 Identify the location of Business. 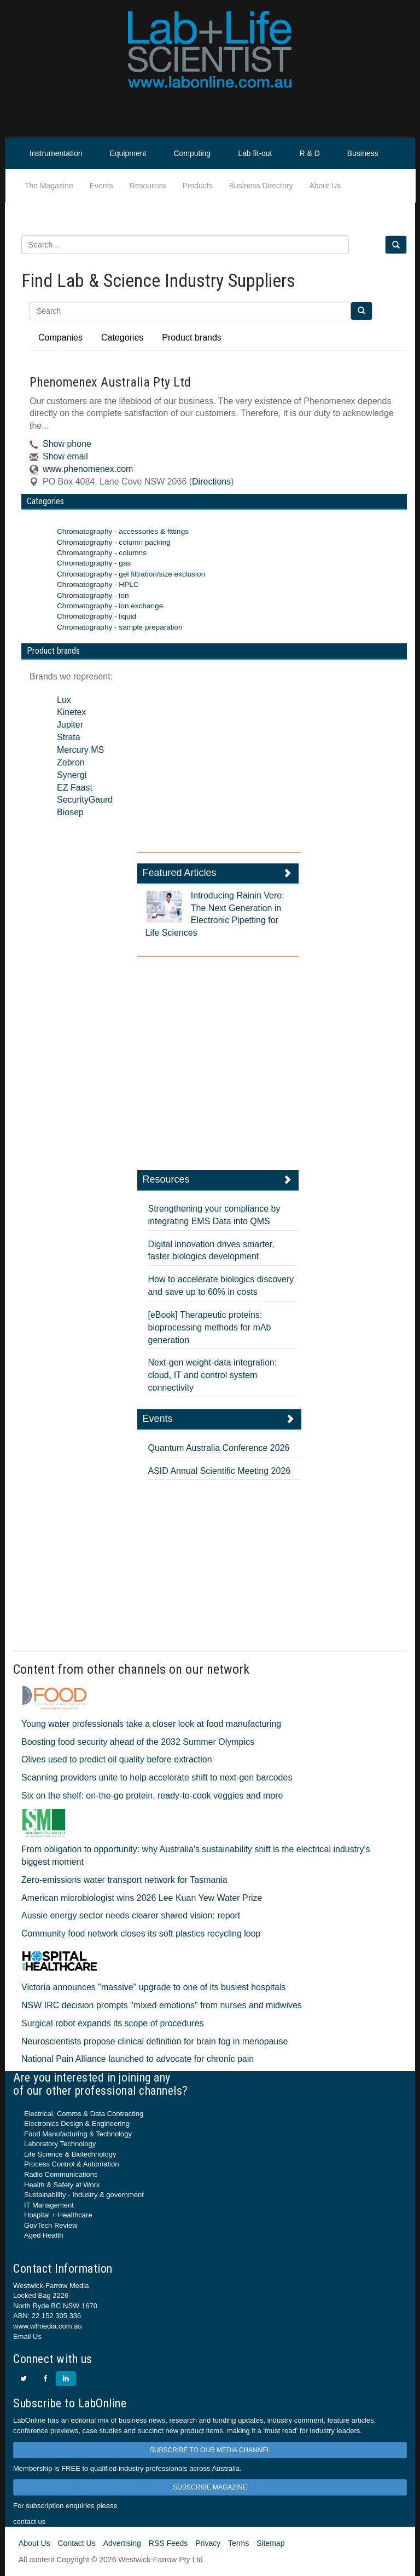
(362, 153).